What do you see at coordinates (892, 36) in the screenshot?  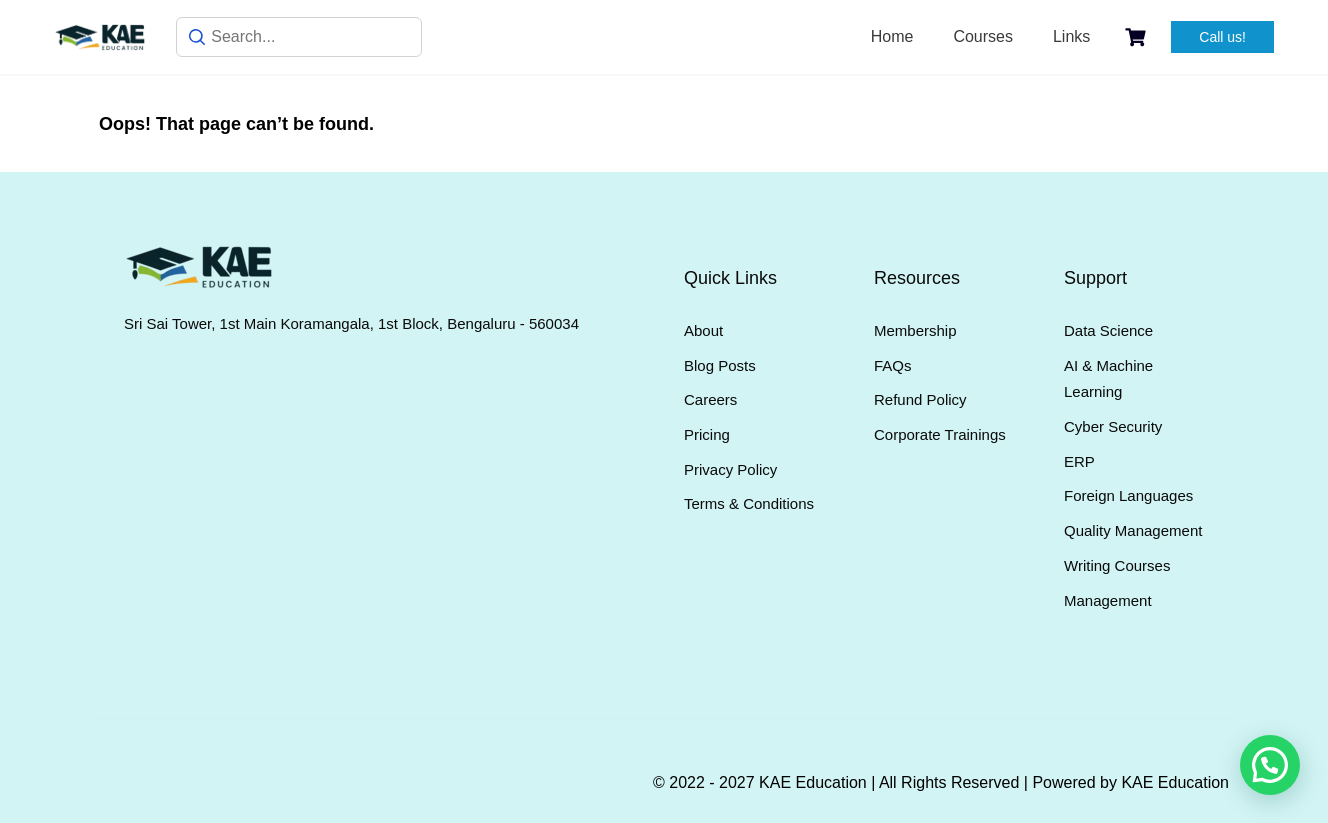 I see `Home` at bounding box center [892, 36].